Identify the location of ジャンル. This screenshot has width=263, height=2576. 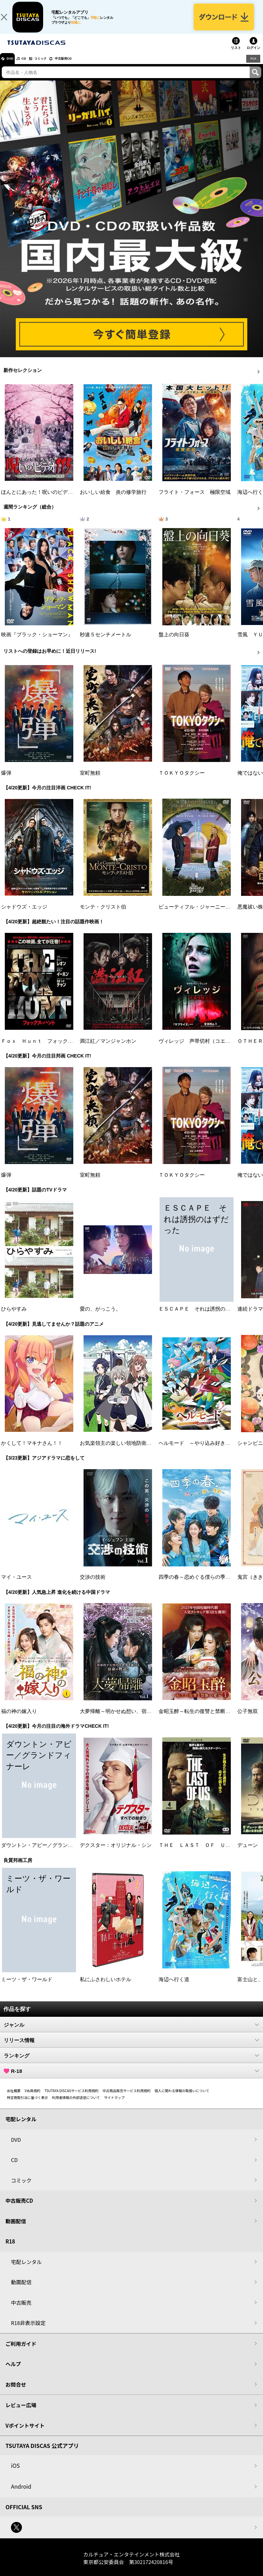
(131, 2032).